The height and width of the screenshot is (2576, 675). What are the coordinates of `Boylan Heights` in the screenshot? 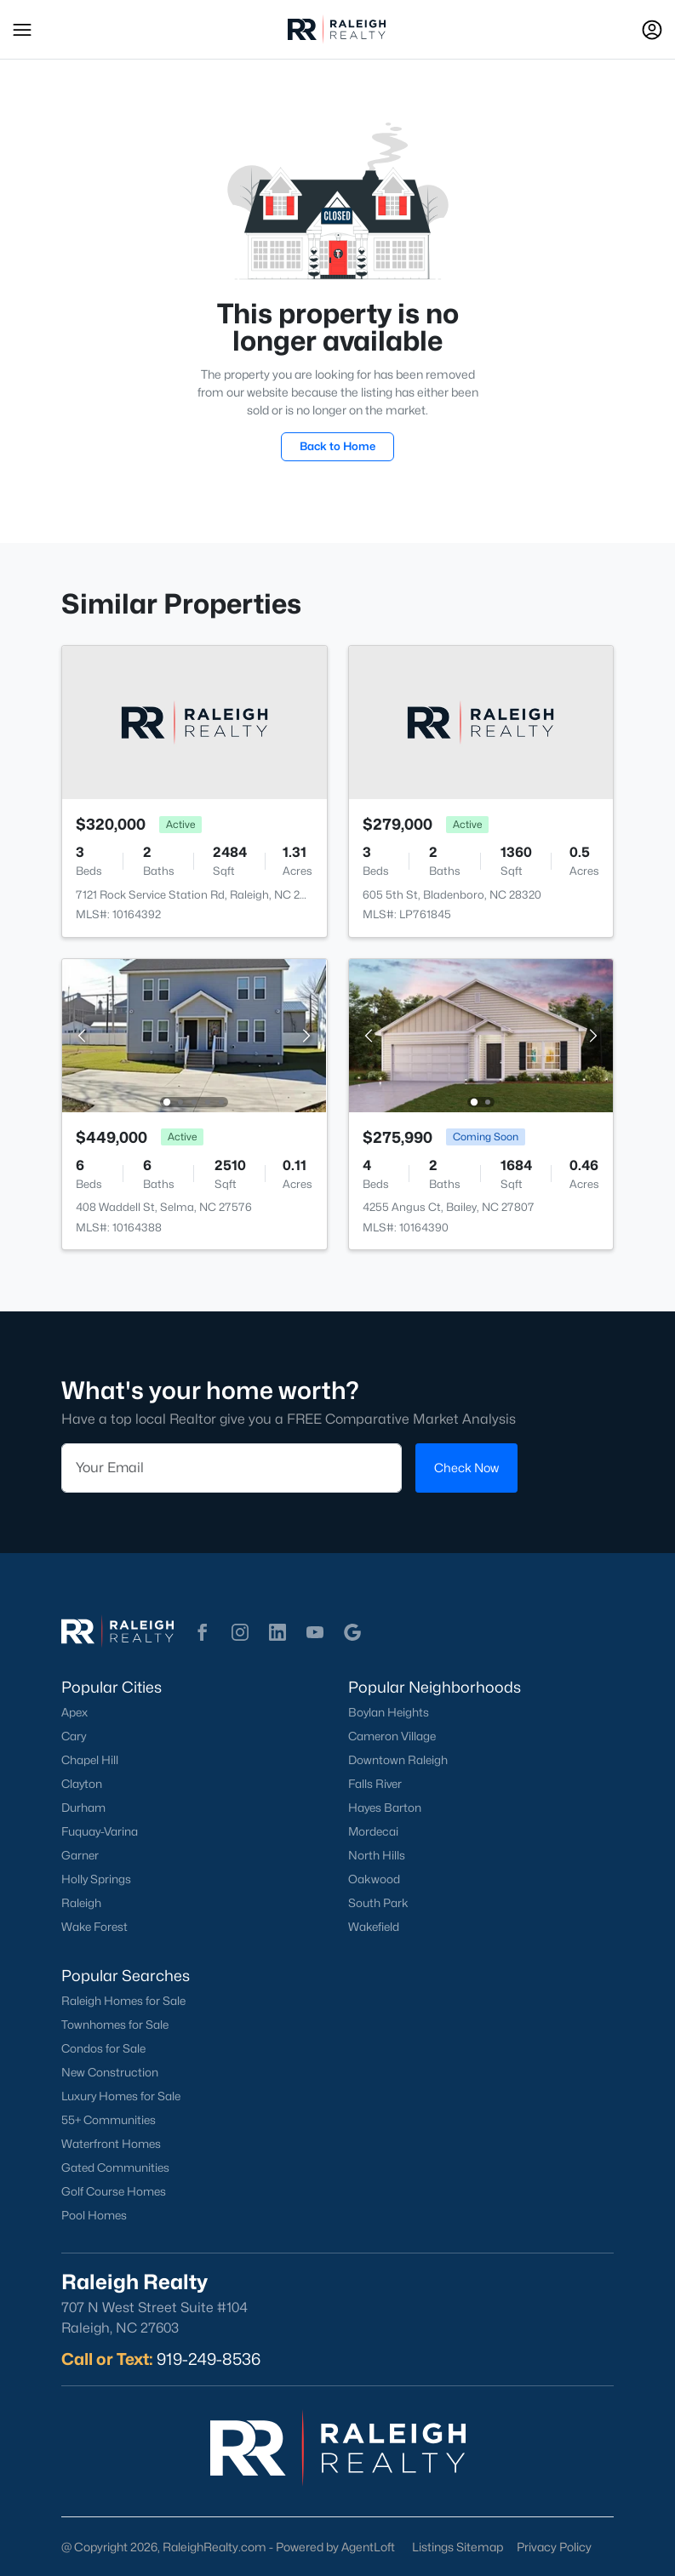 It's located at (388, 1712).